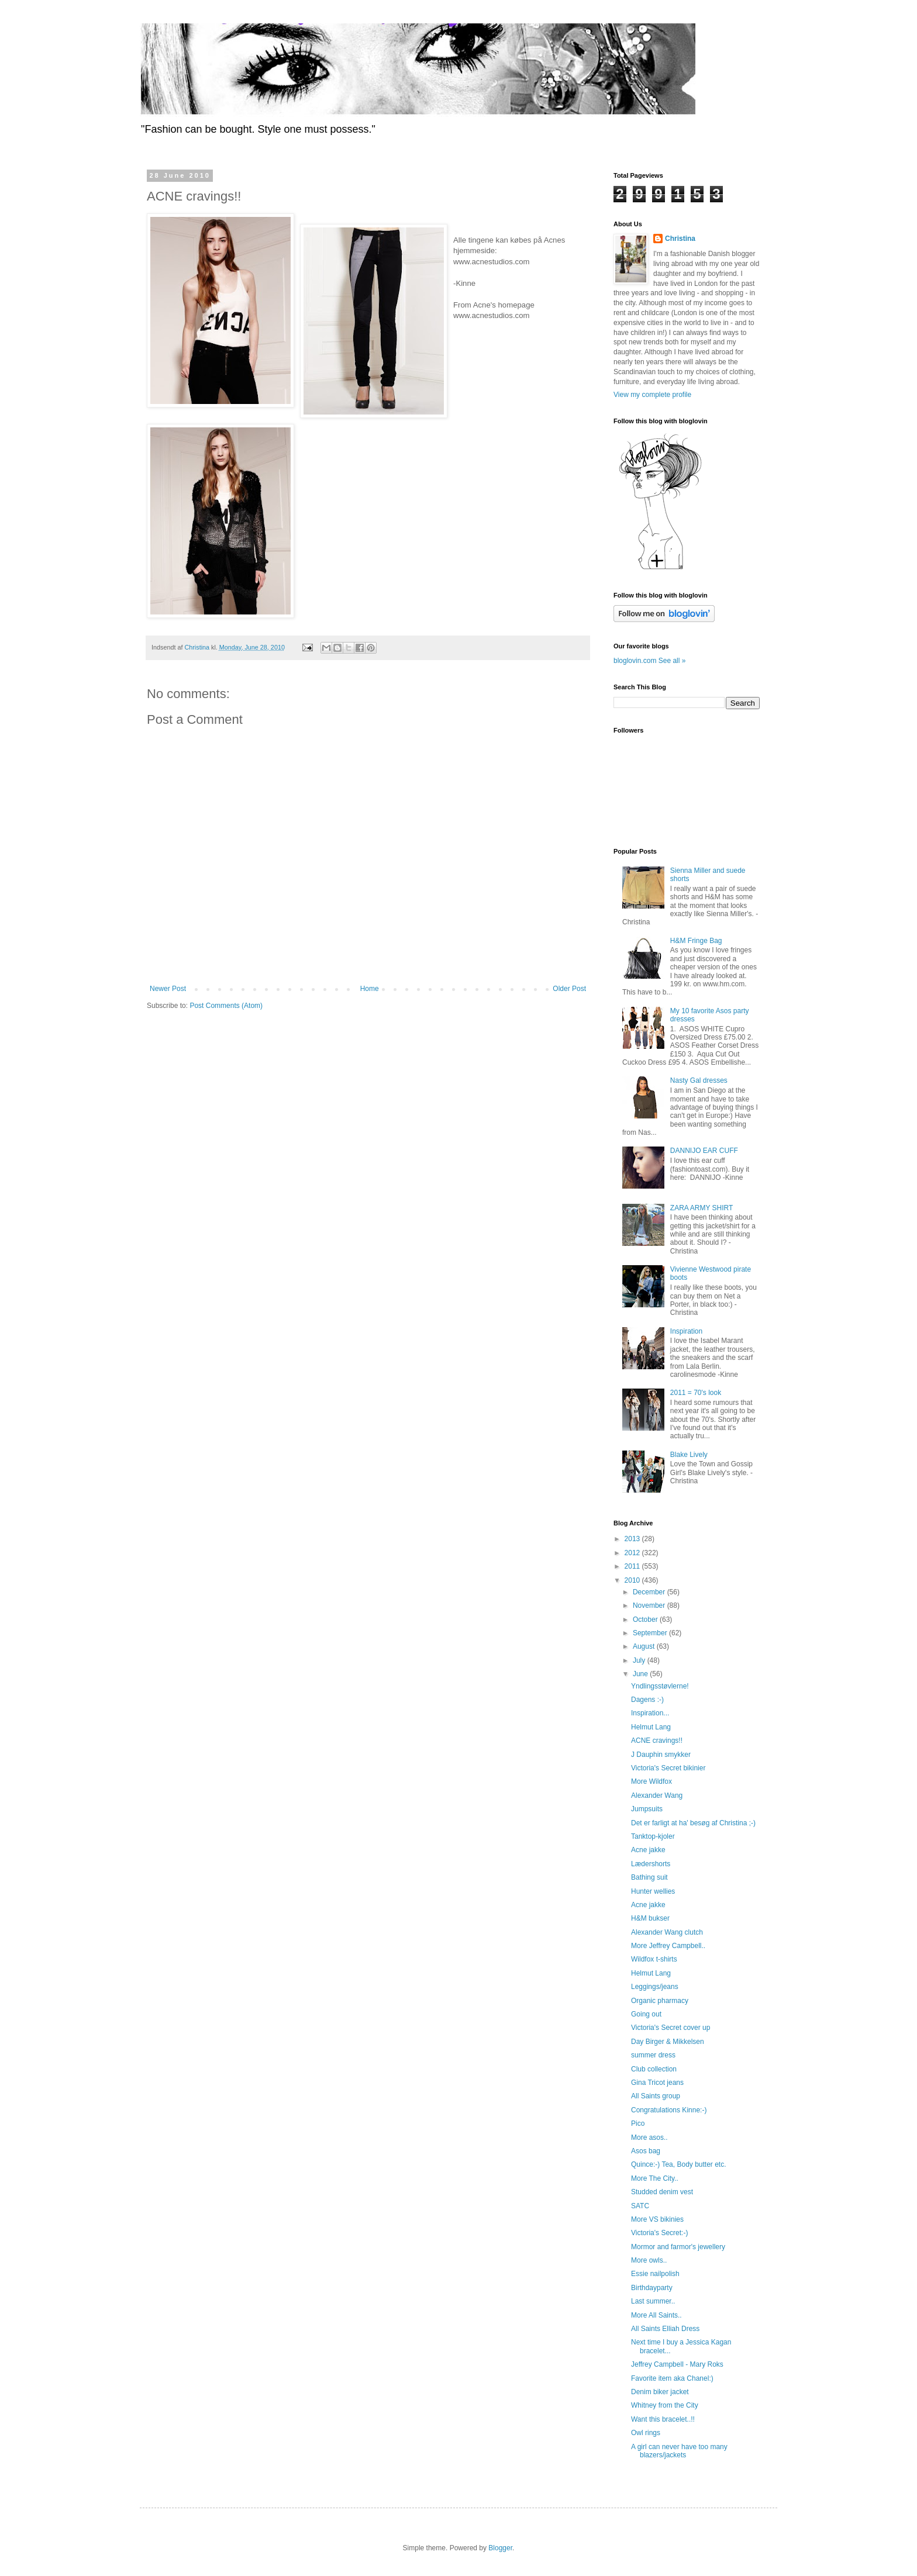  I want to click on June, so click(641, 1674).